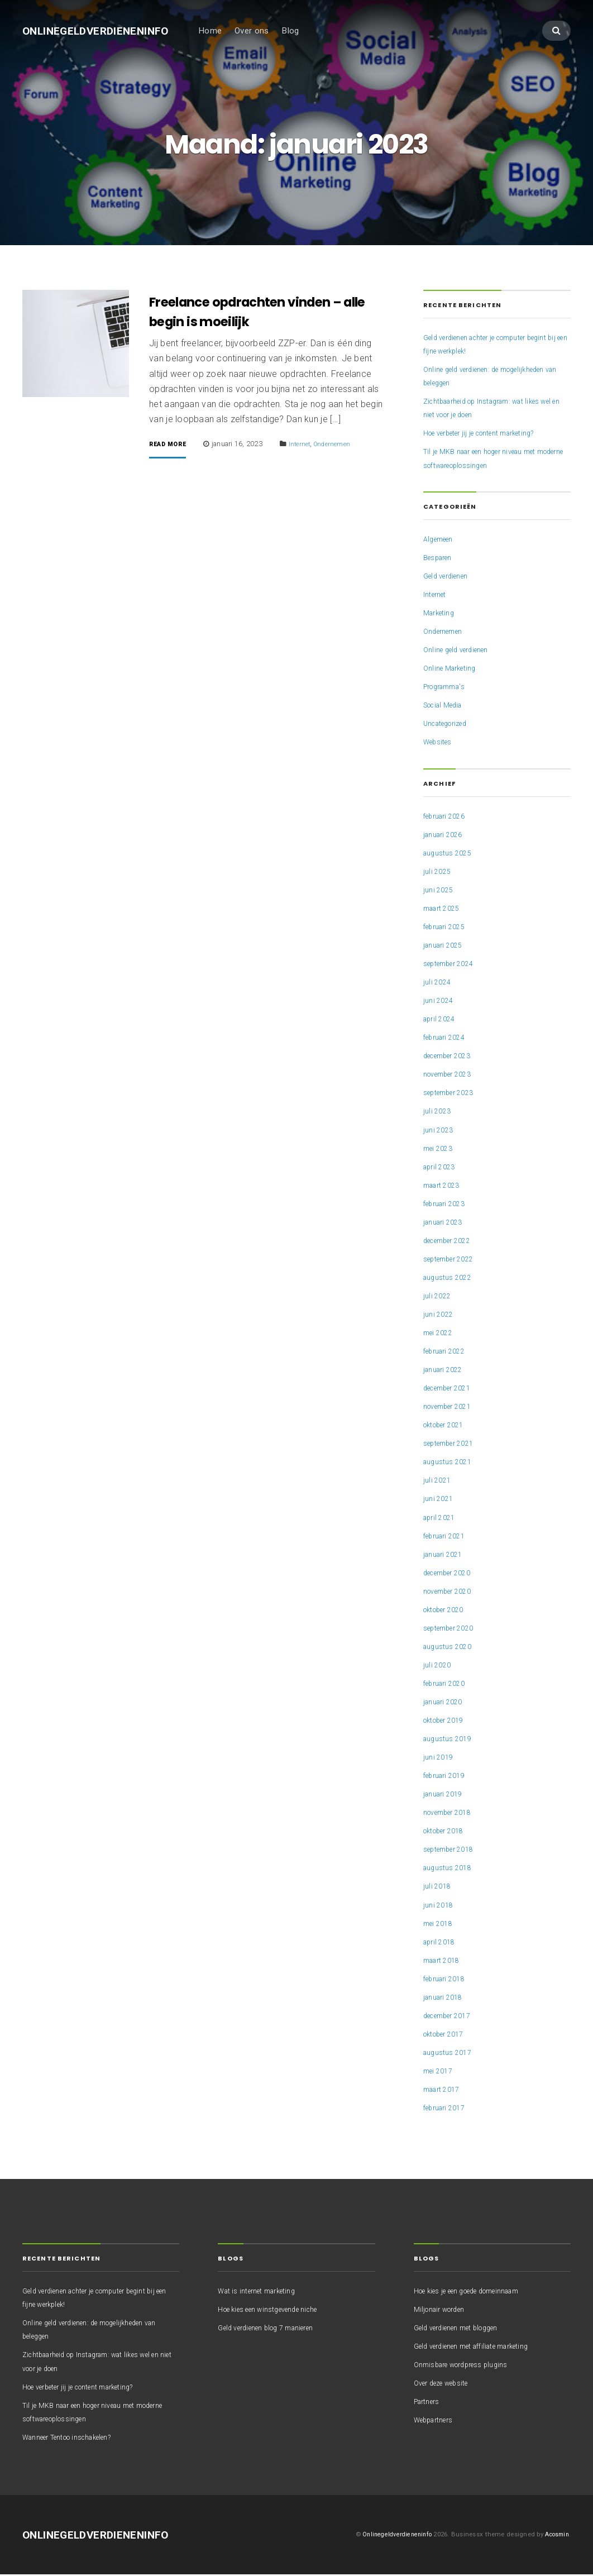 The width and height of the screenshot is (593, 2576). Describe the element at coordinates (450, 1278) in the screenshot. I see `augustus 2022` at that location.